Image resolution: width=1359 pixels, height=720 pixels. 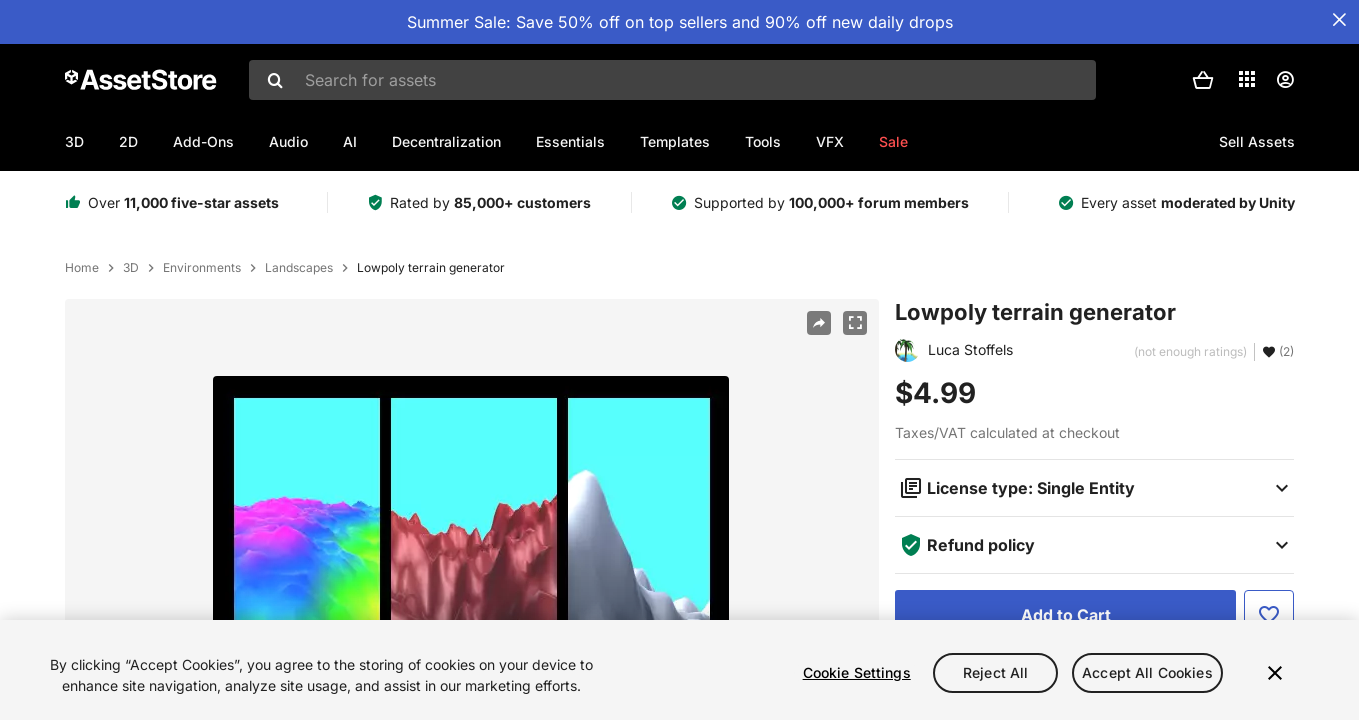 I want to click on 3D [listitem], so click(x=131, y=268).